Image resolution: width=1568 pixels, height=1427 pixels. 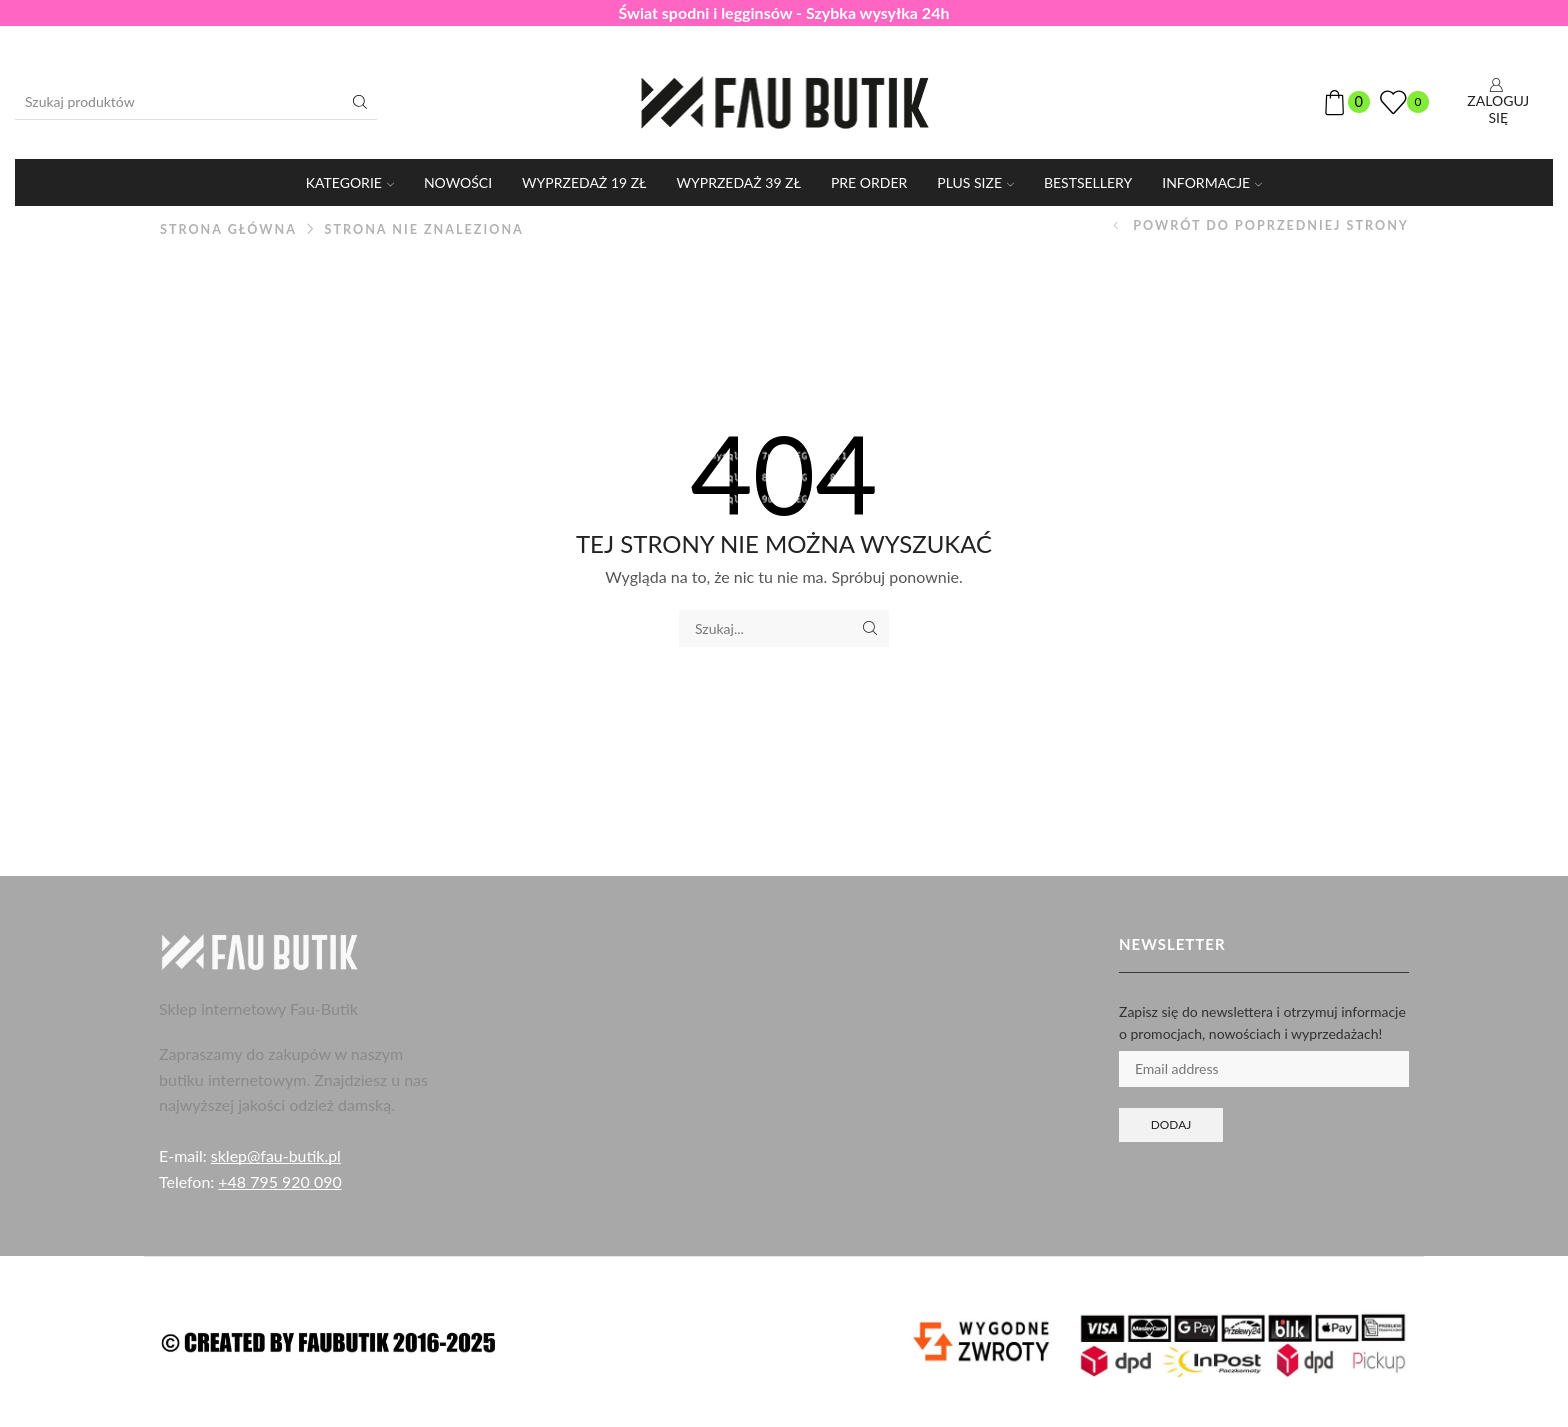 I want to click on Nowości, so click(x=458, y=182).